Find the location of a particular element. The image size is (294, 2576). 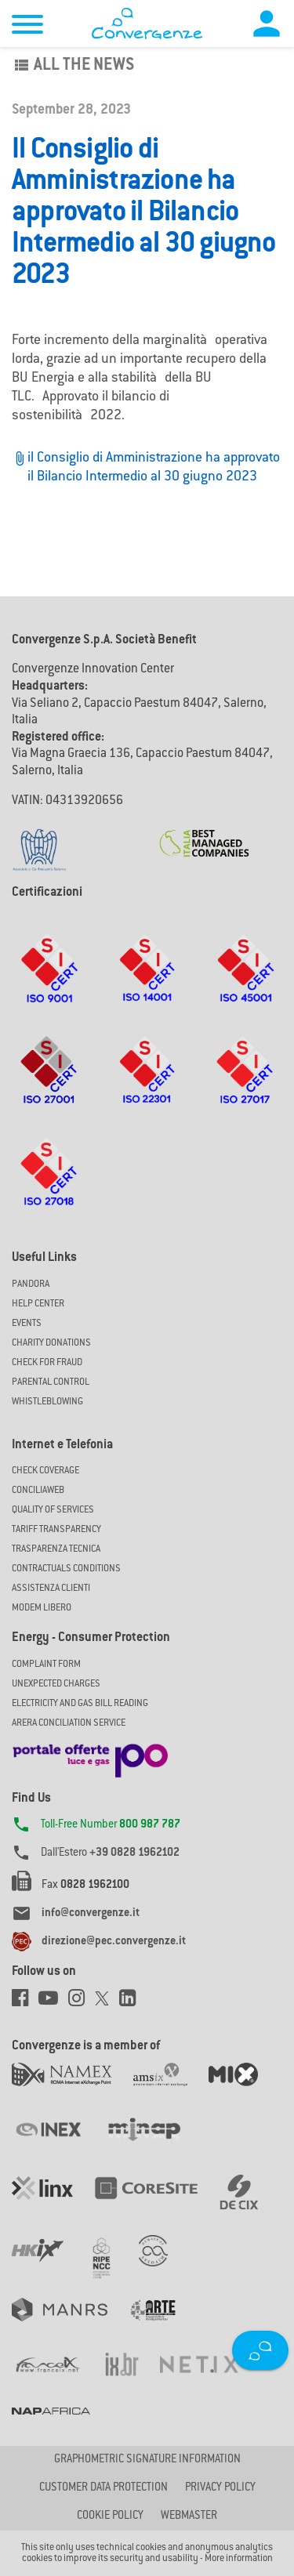

Tariff Transparency is located at coordinates (56, 1529).